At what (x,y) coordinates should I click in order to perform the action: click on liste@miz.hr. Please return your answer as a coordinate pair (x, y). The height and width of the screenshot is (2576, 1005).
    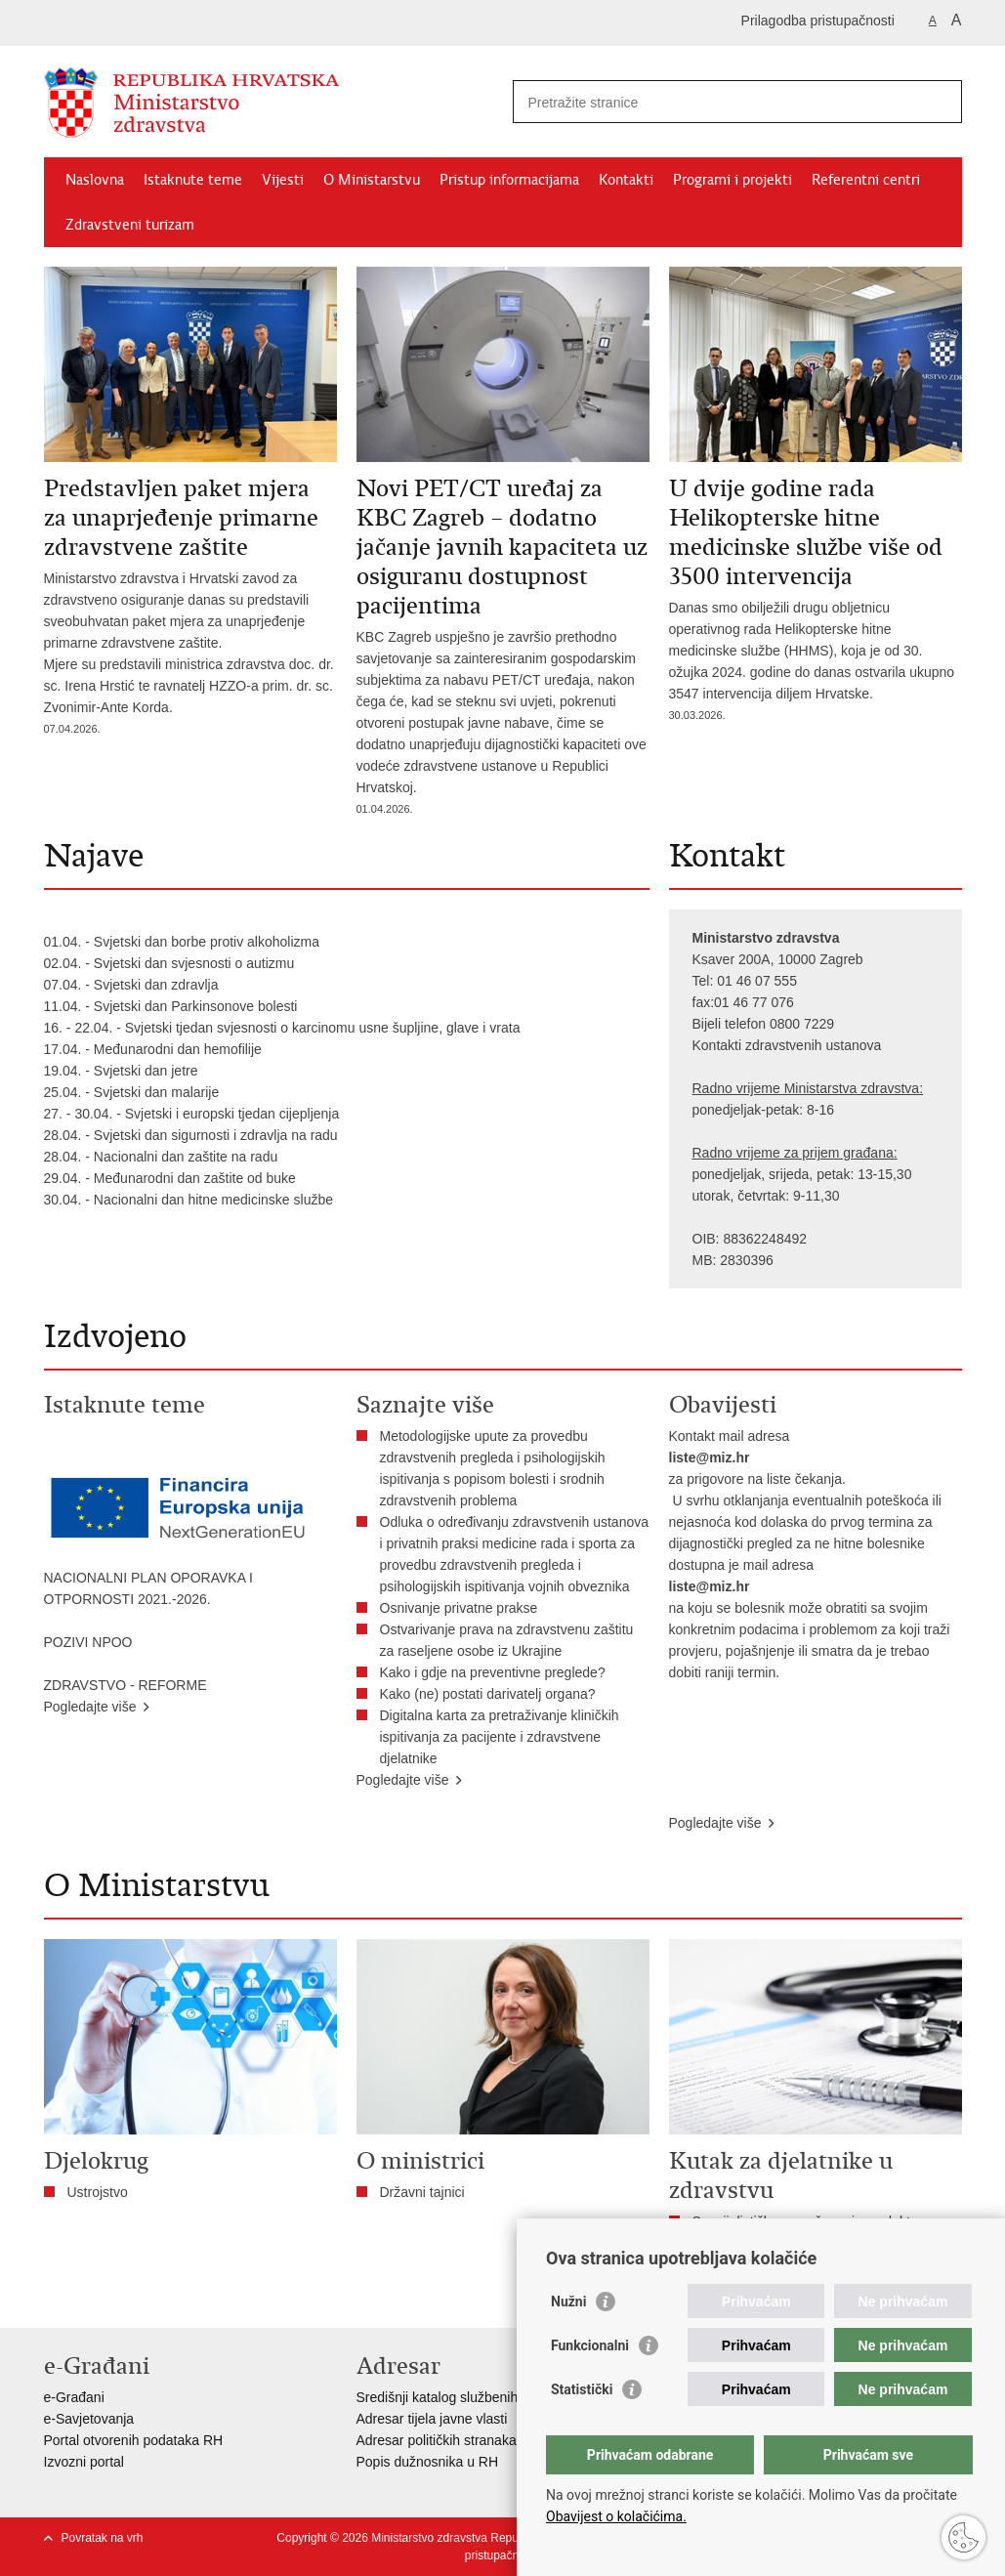
    Looking at the image, I should click on (709, 1457).